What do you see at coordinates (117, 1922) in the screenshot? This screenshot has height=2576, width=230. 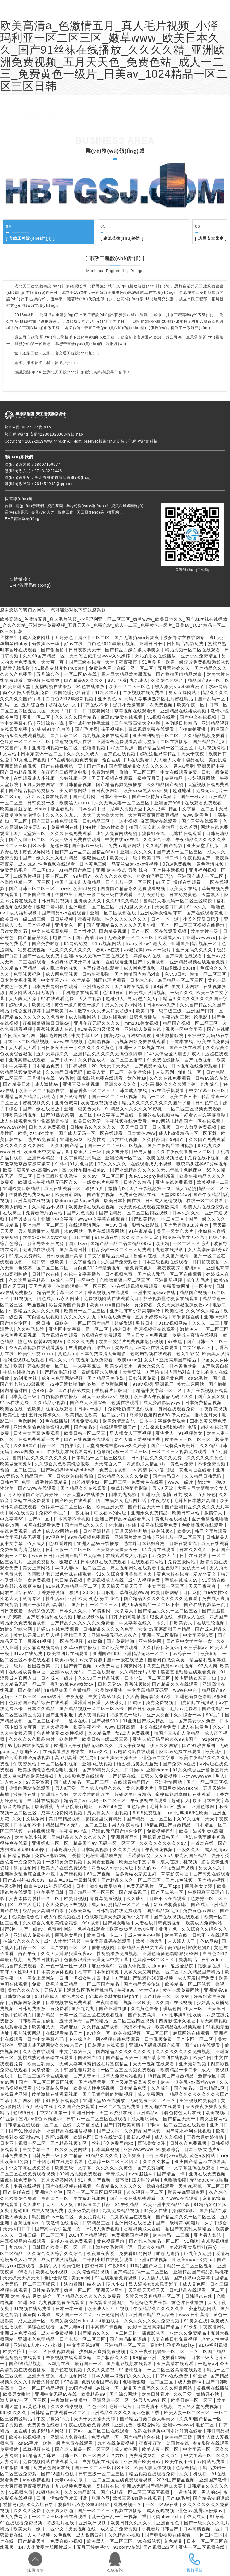 I see `国产男女啪啪` at bounding box center [117, 1922].